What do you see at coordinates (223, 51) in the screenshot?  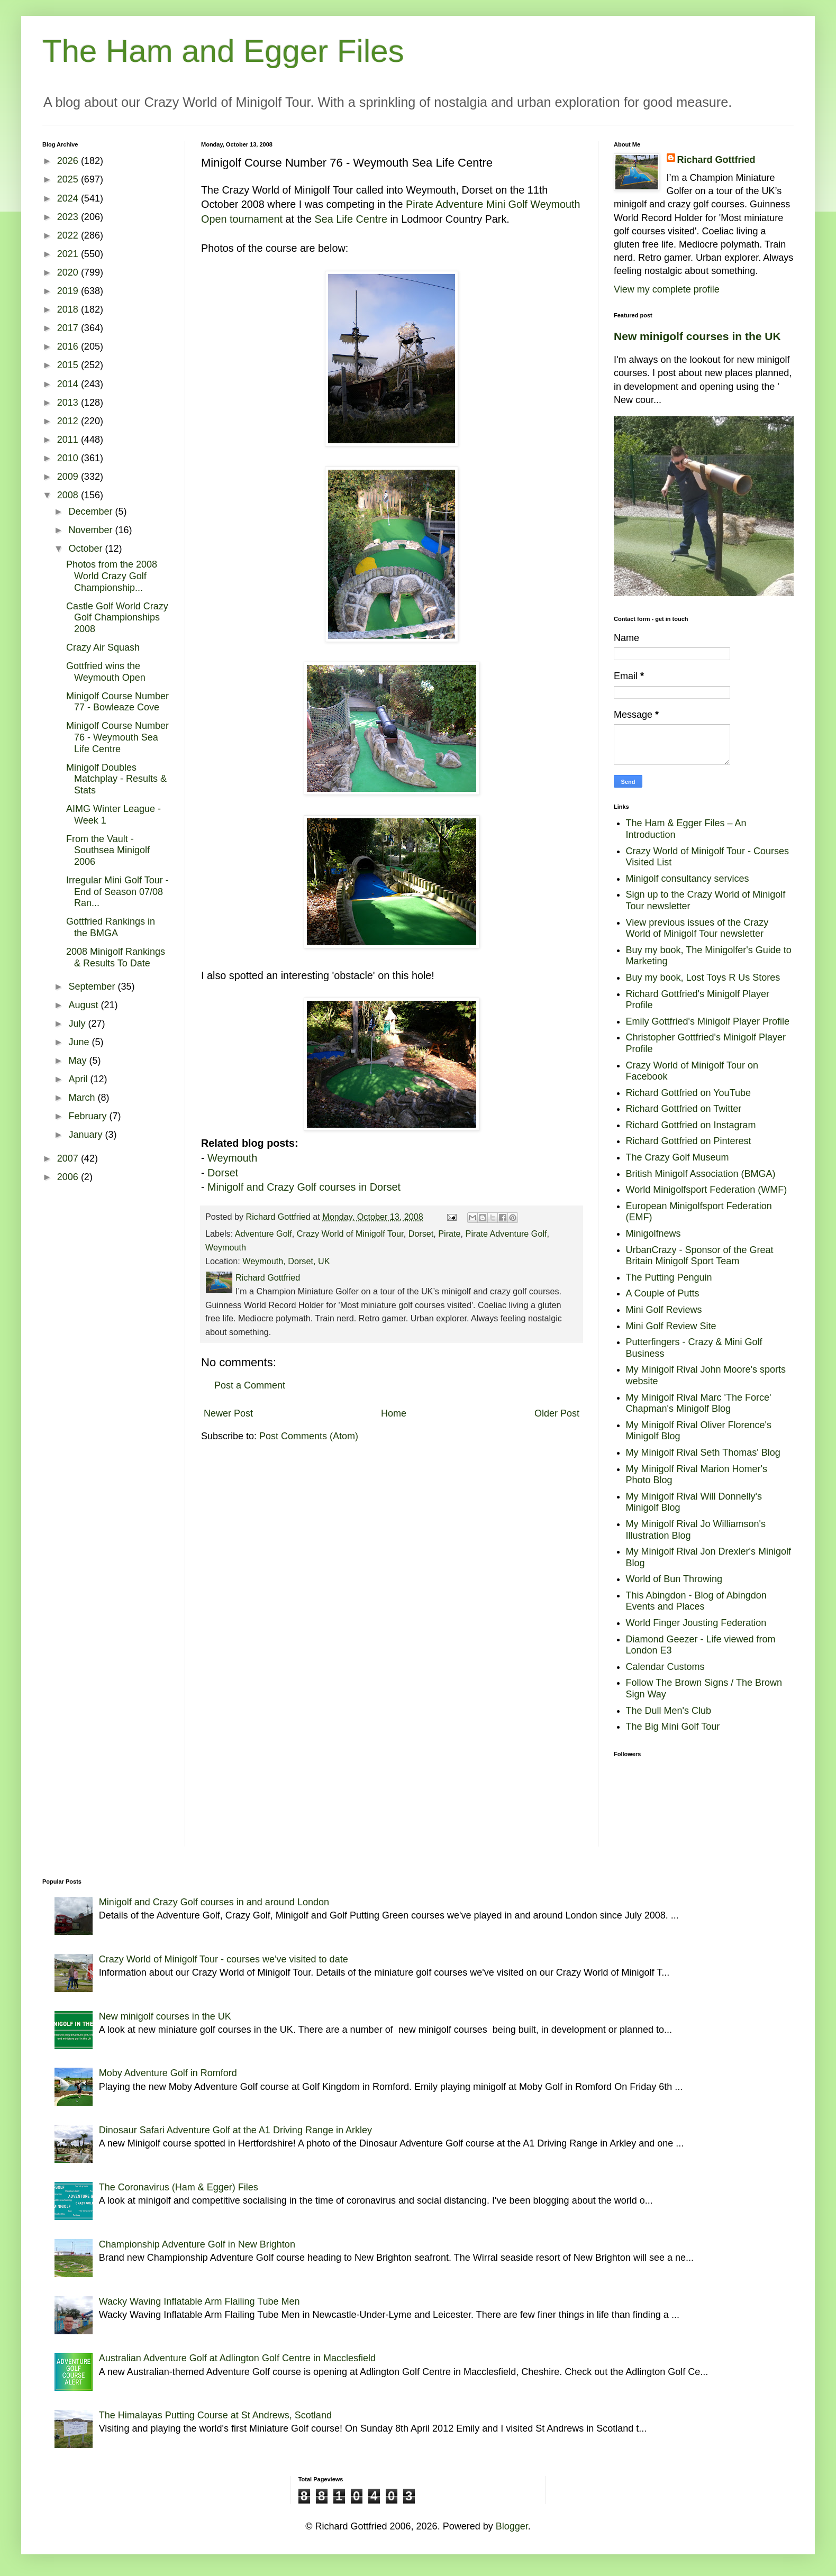 I see `The Ham and Egger Files` at bounding box center [223, 51].